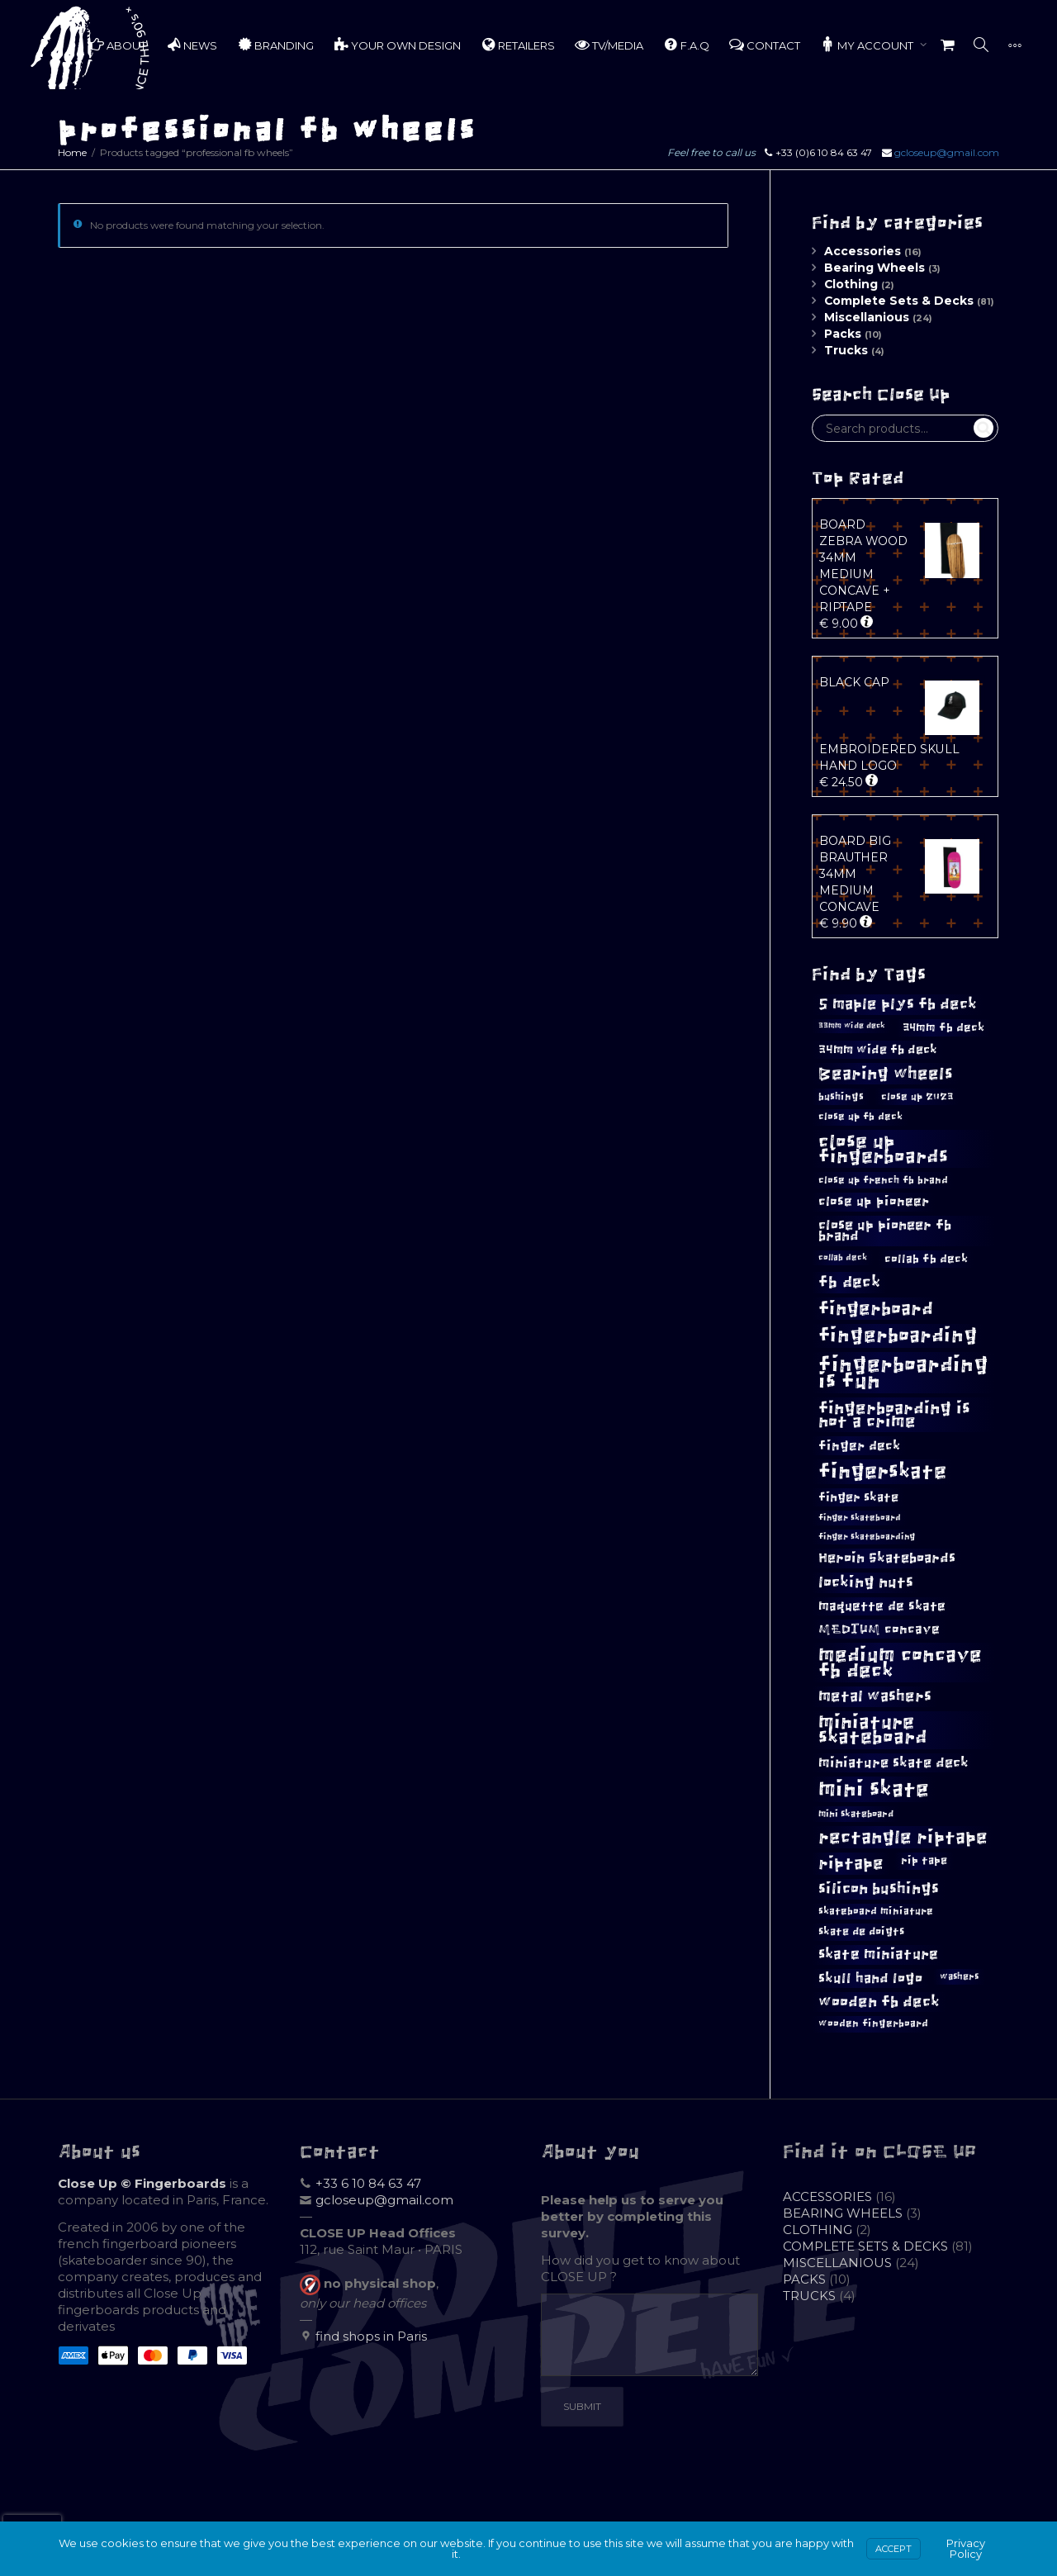 The height and width of the screenshot is (2576, 1057). Describe the element at coordinates (883, 1180) in the screenshot. I see `close up french fb brand [close up french fb brand (12 products)]` at that location.